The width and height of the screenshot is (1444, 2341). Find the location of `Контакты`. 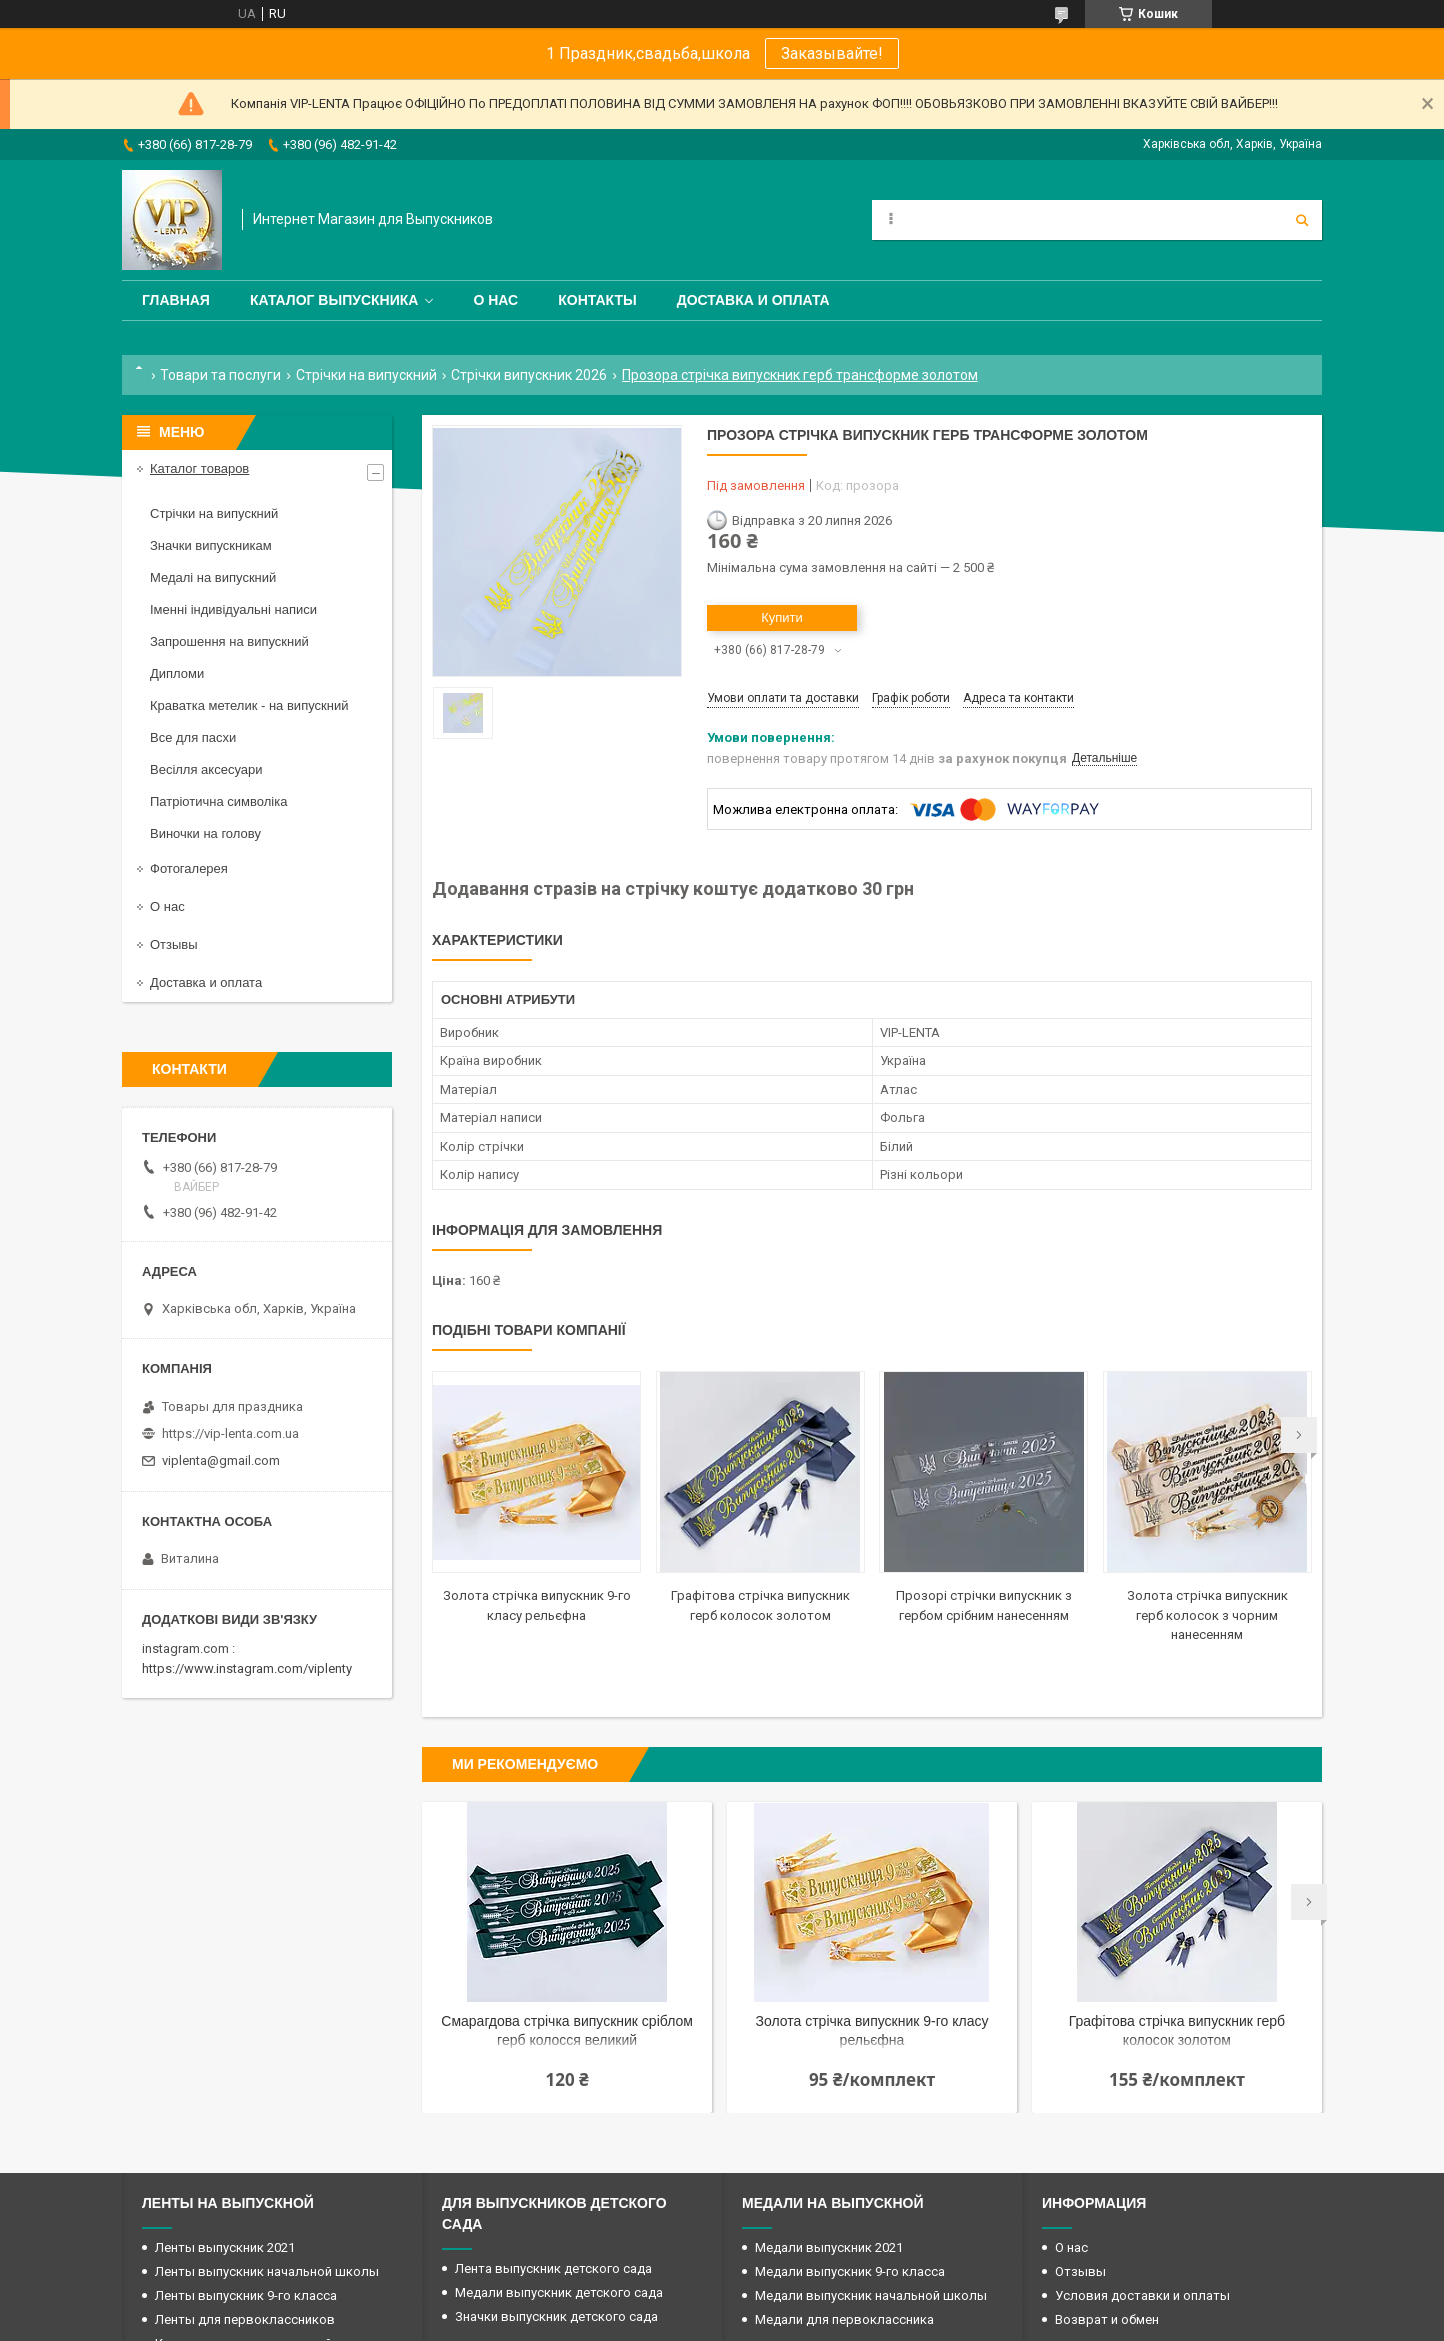

Контакты is located at coordinates (597, 300).